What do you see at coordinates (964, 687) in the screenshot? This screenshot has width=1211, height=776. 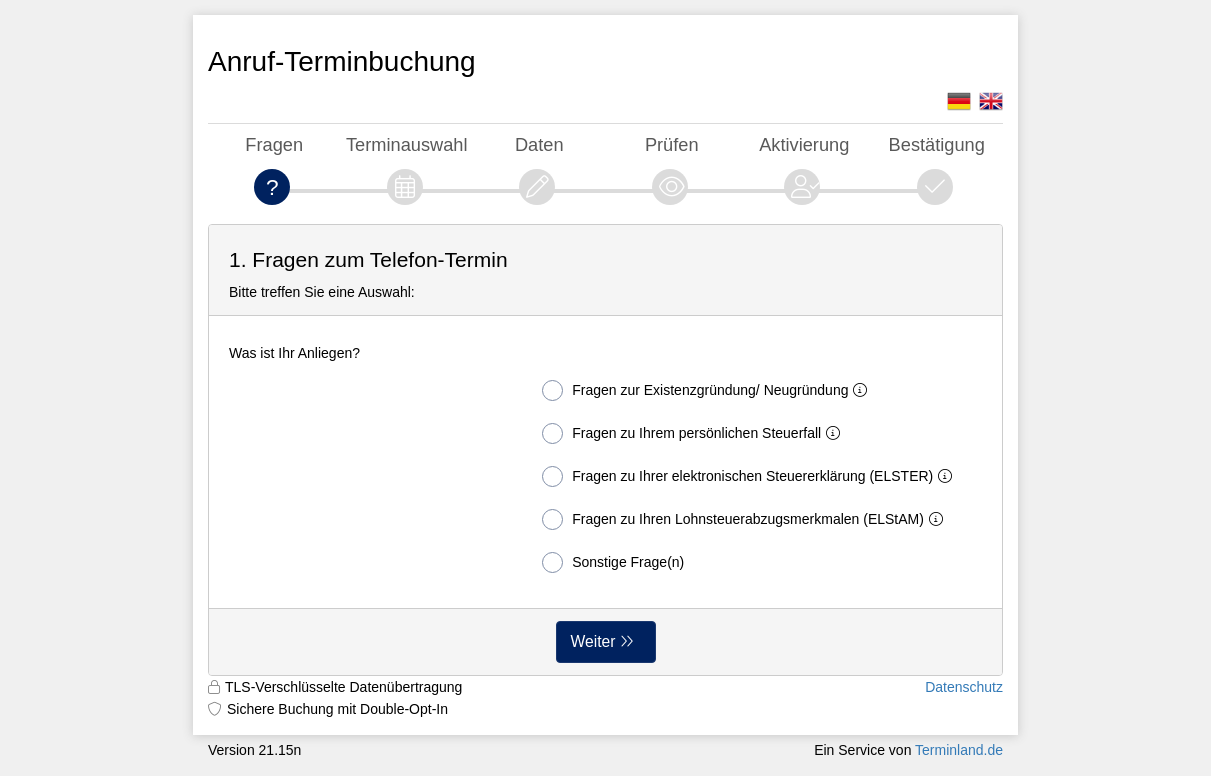 I see `Datenschutz` at bounding box center [964, 687].